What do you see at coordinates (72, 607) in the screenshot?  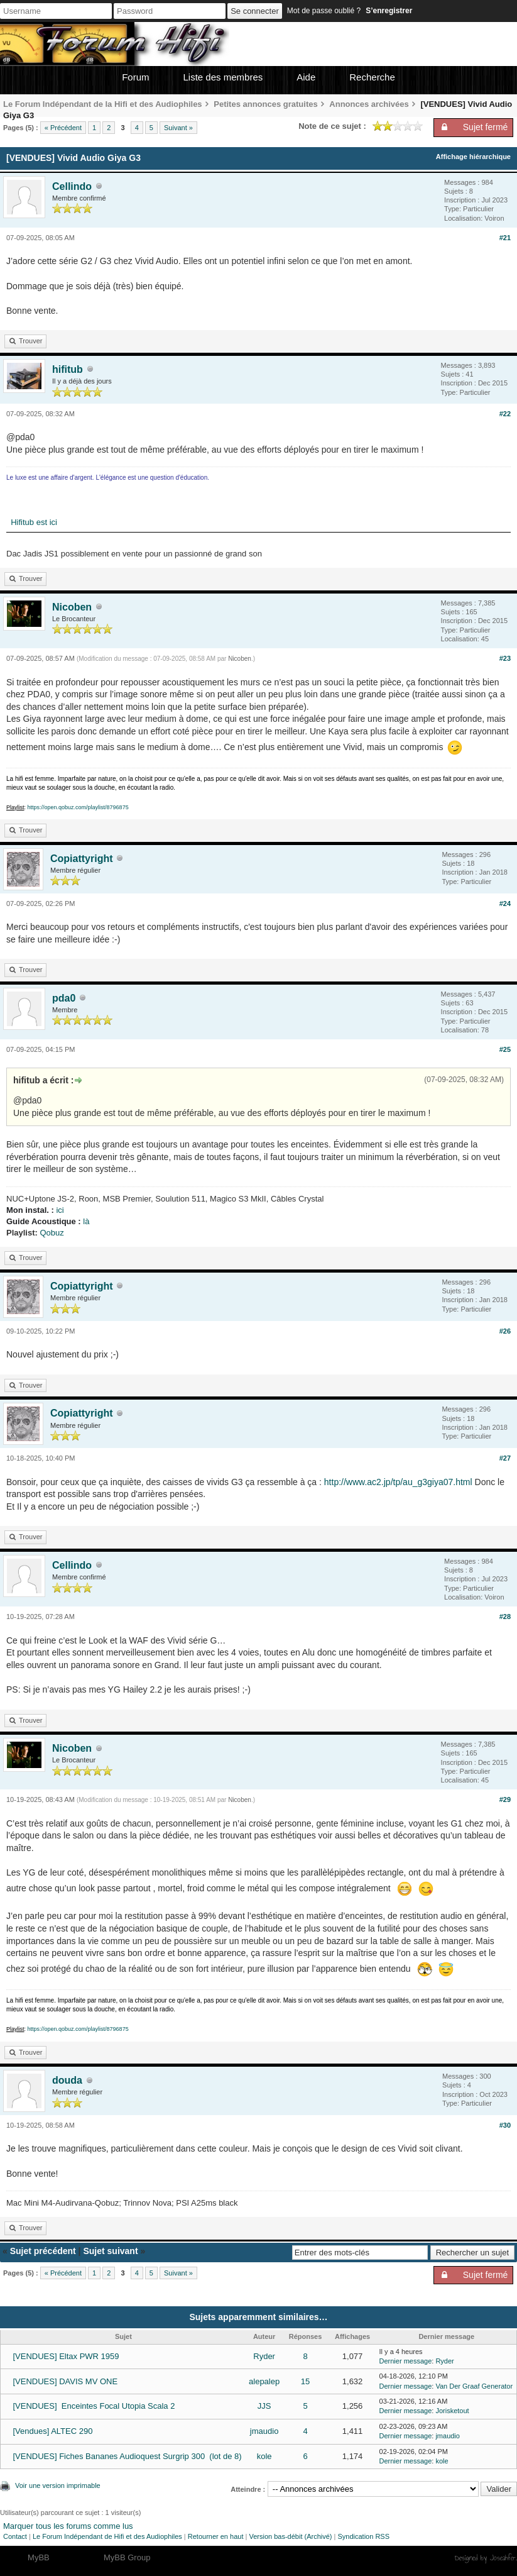 I see `Nicoben` at bounding box center [72, 607].